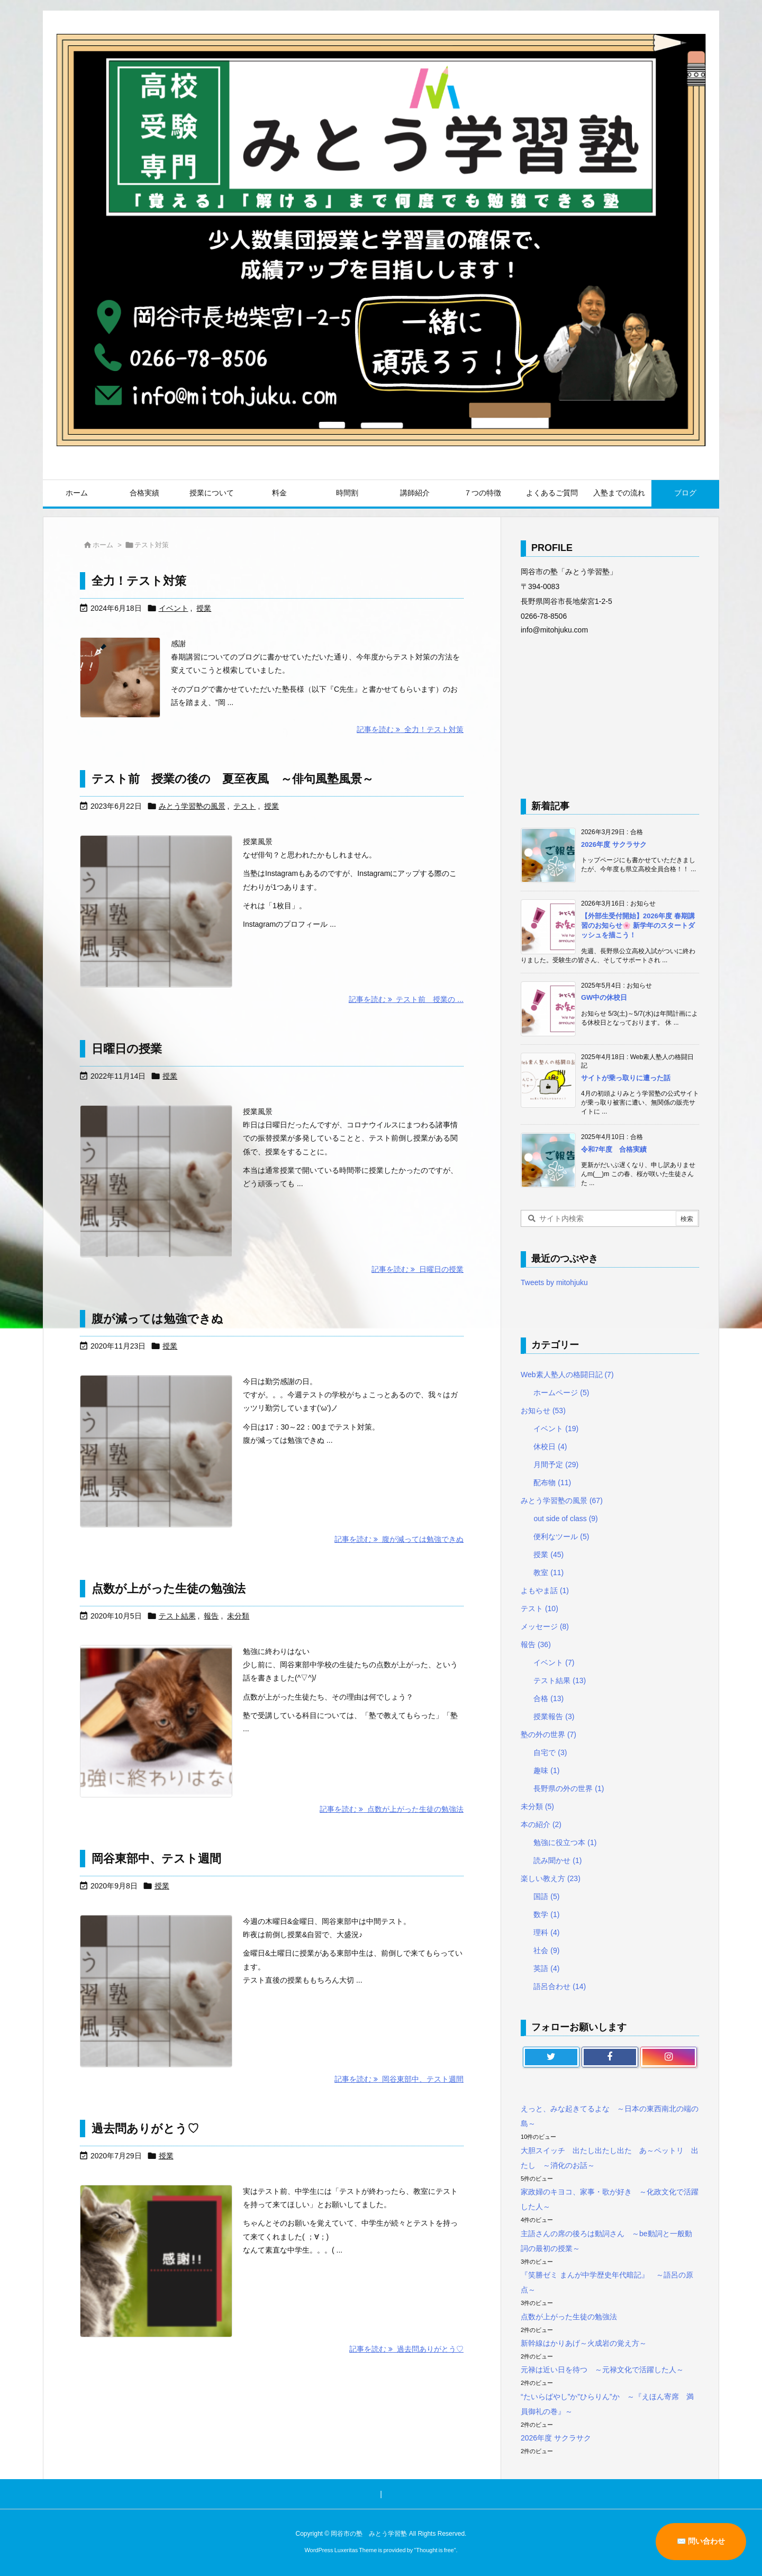  I want to click on 日曜日の授業, so click(127, 1048).